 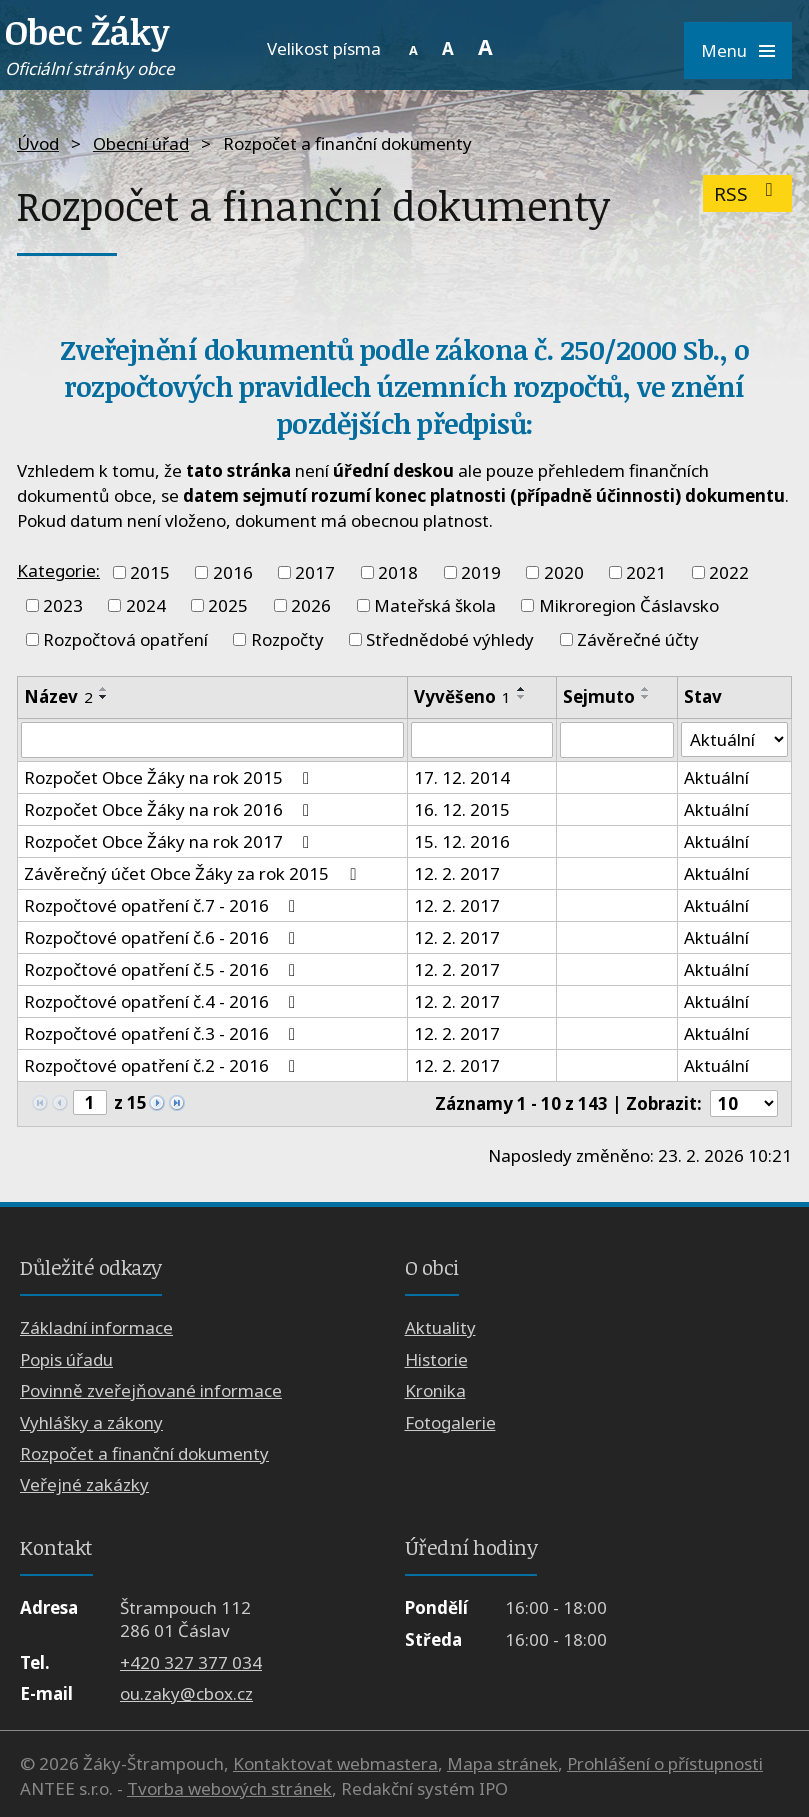 I want to click on [Seřadit podle Sejmuto vzestupně], so click(x=646, y=689).